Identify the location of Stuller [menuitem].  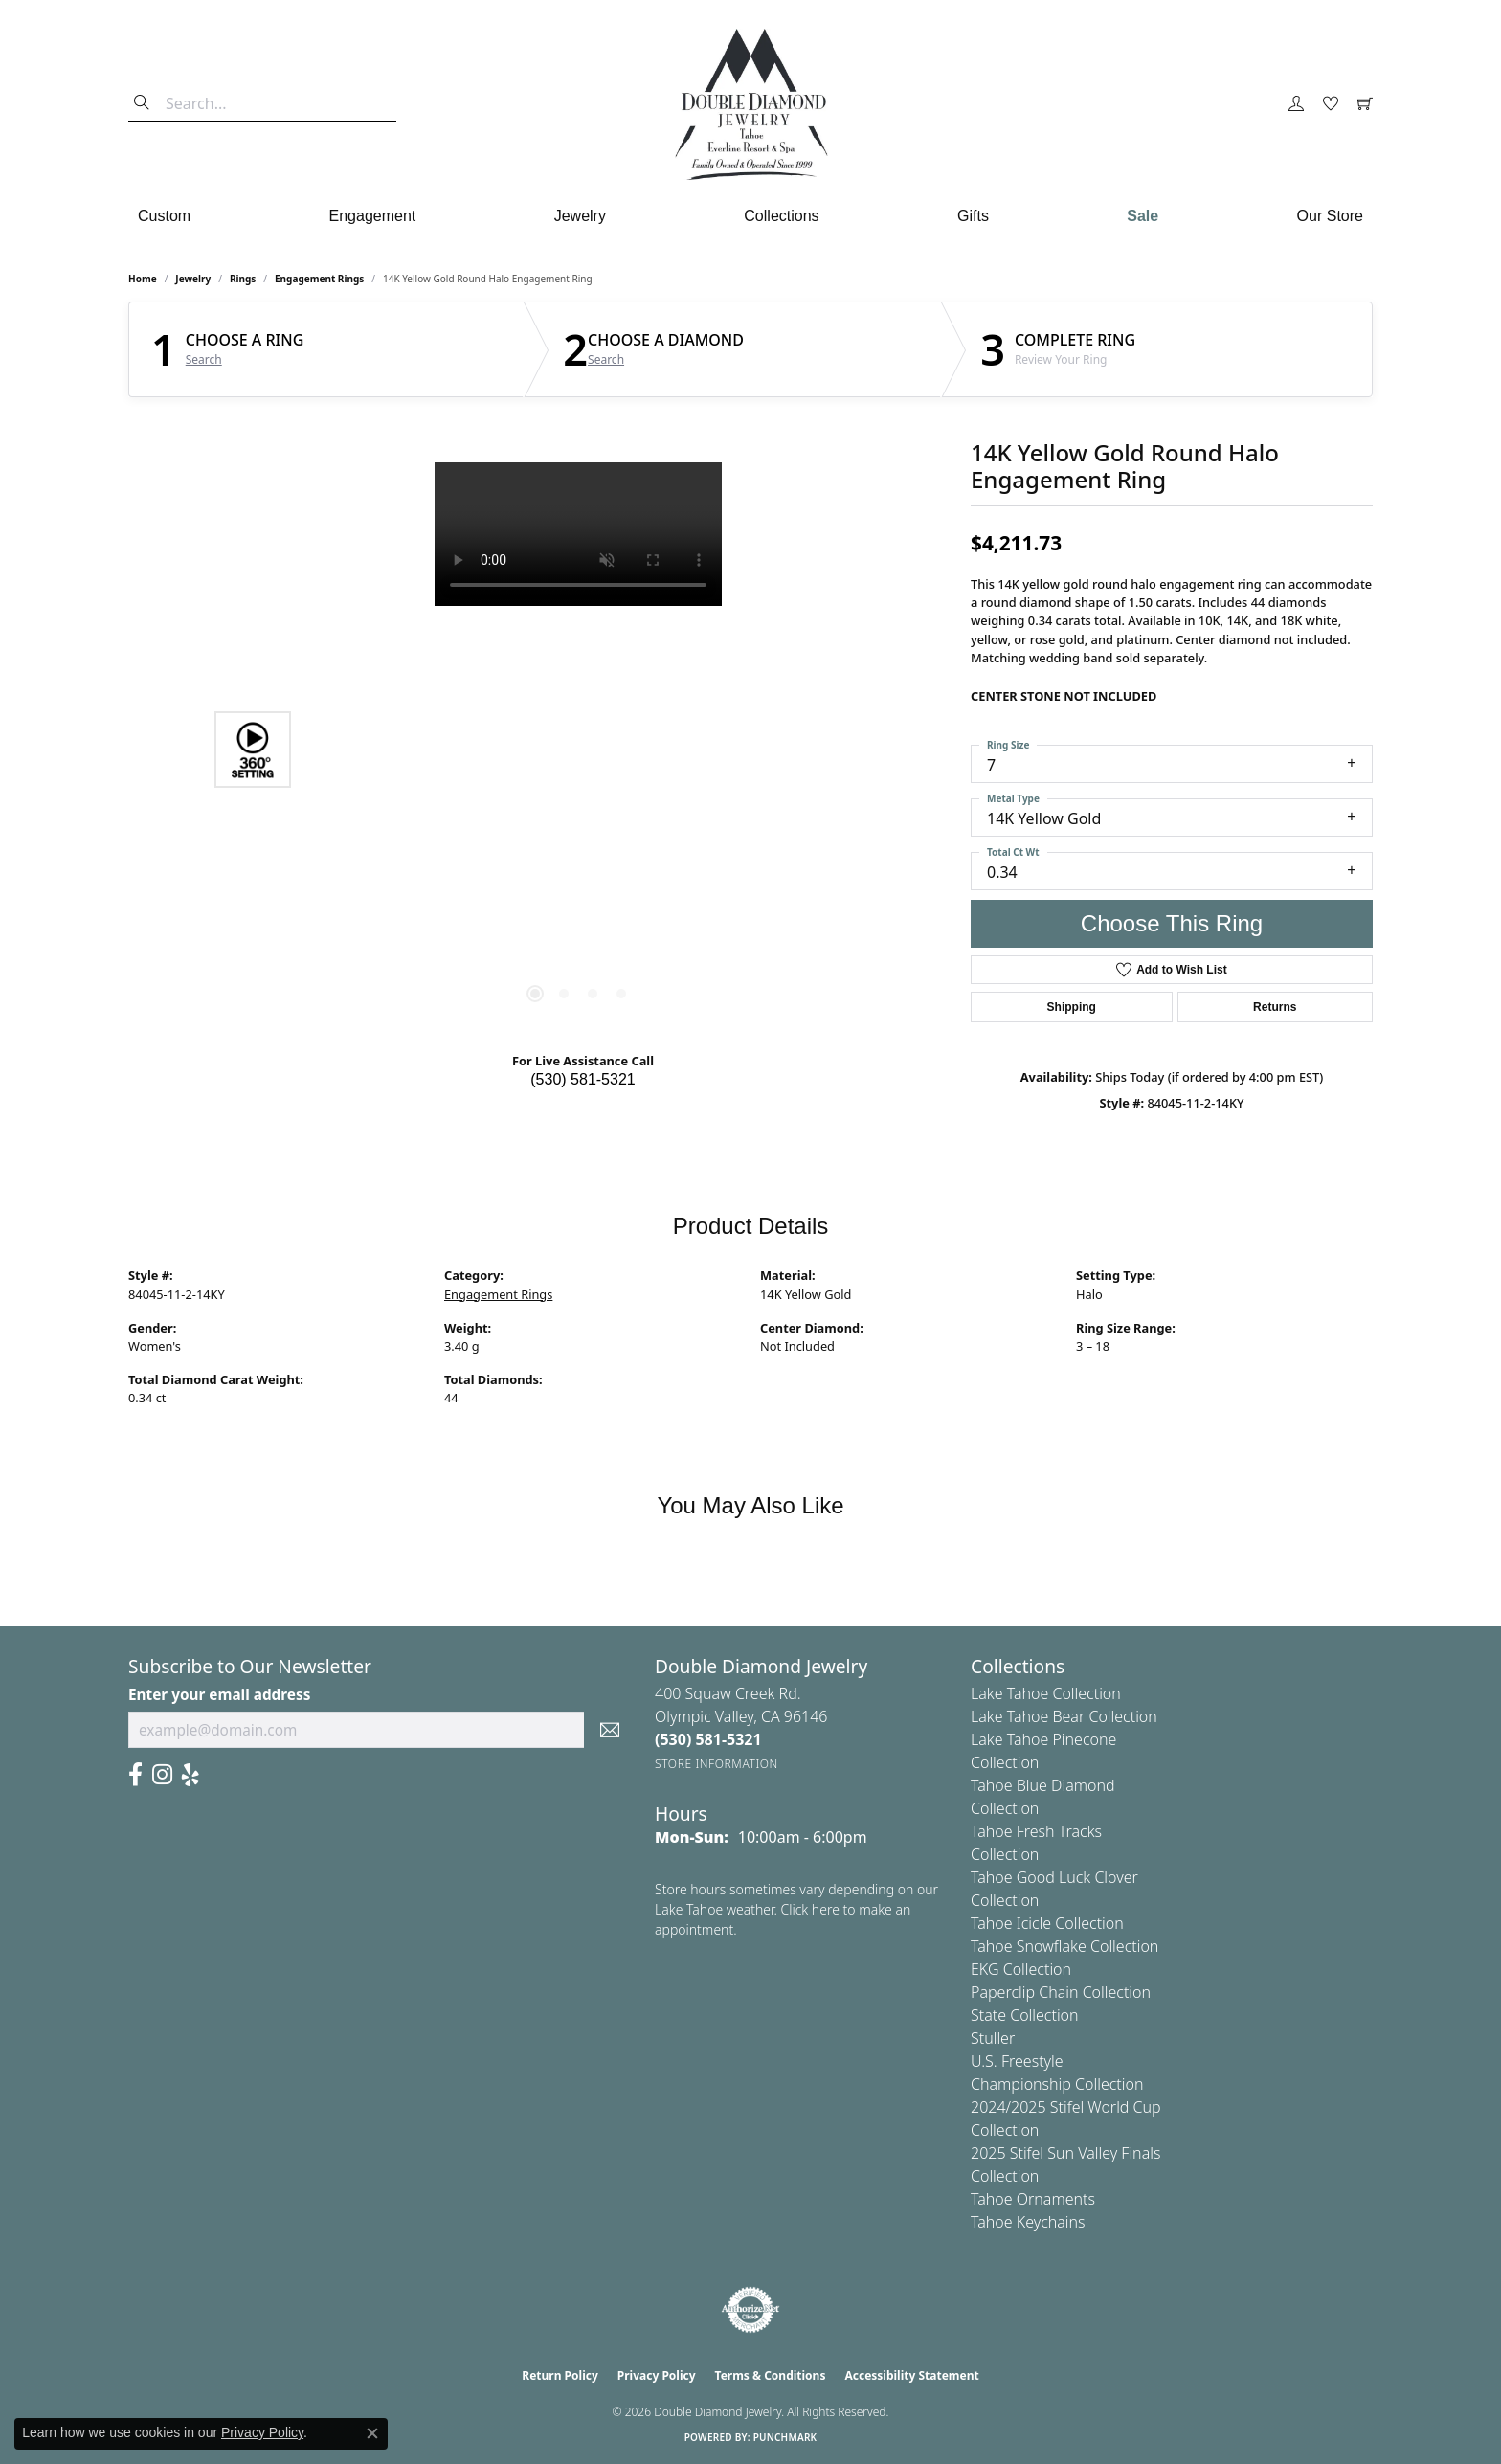
(993, 2038).